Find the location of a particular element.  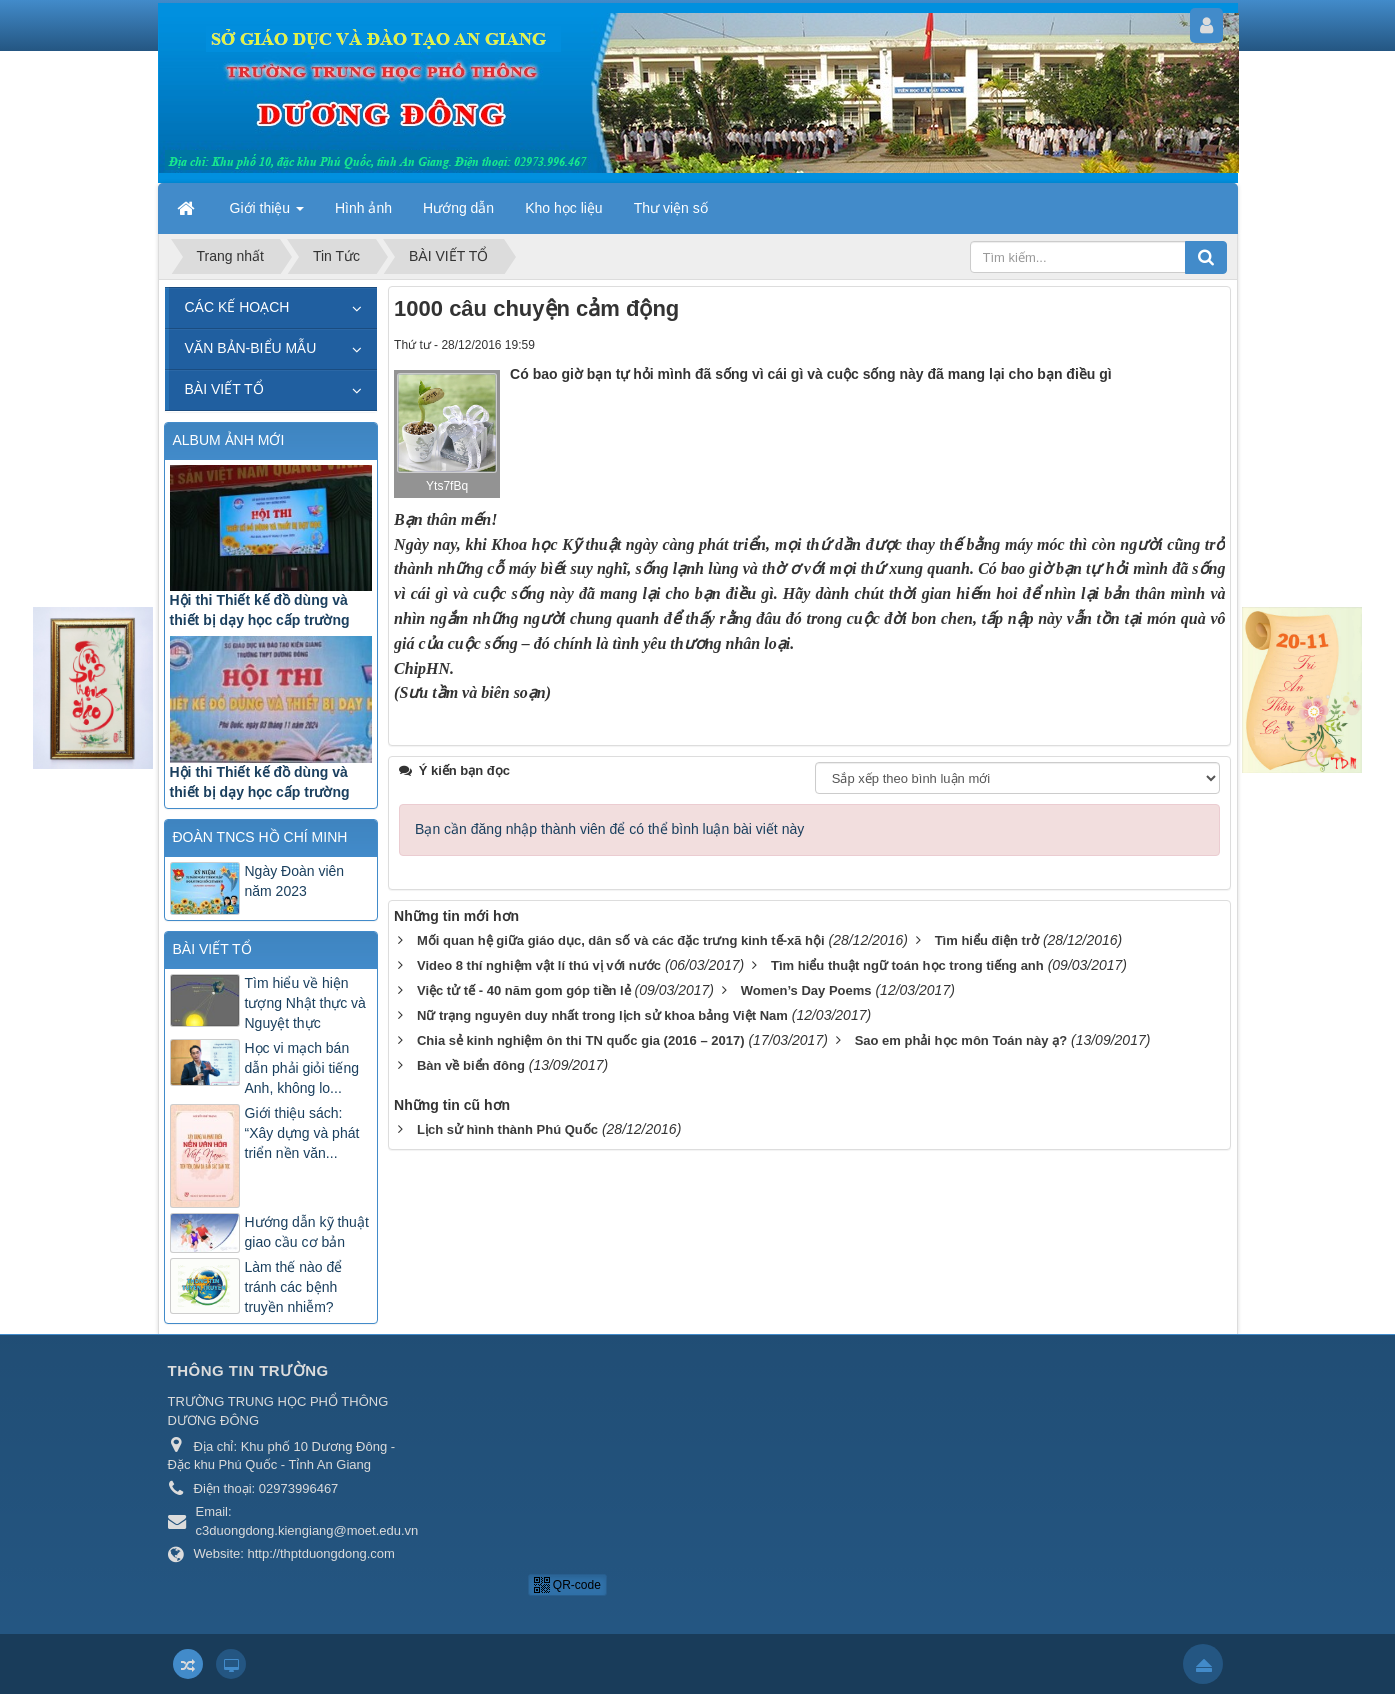

QR-code is located at coordinates (567, 1585).